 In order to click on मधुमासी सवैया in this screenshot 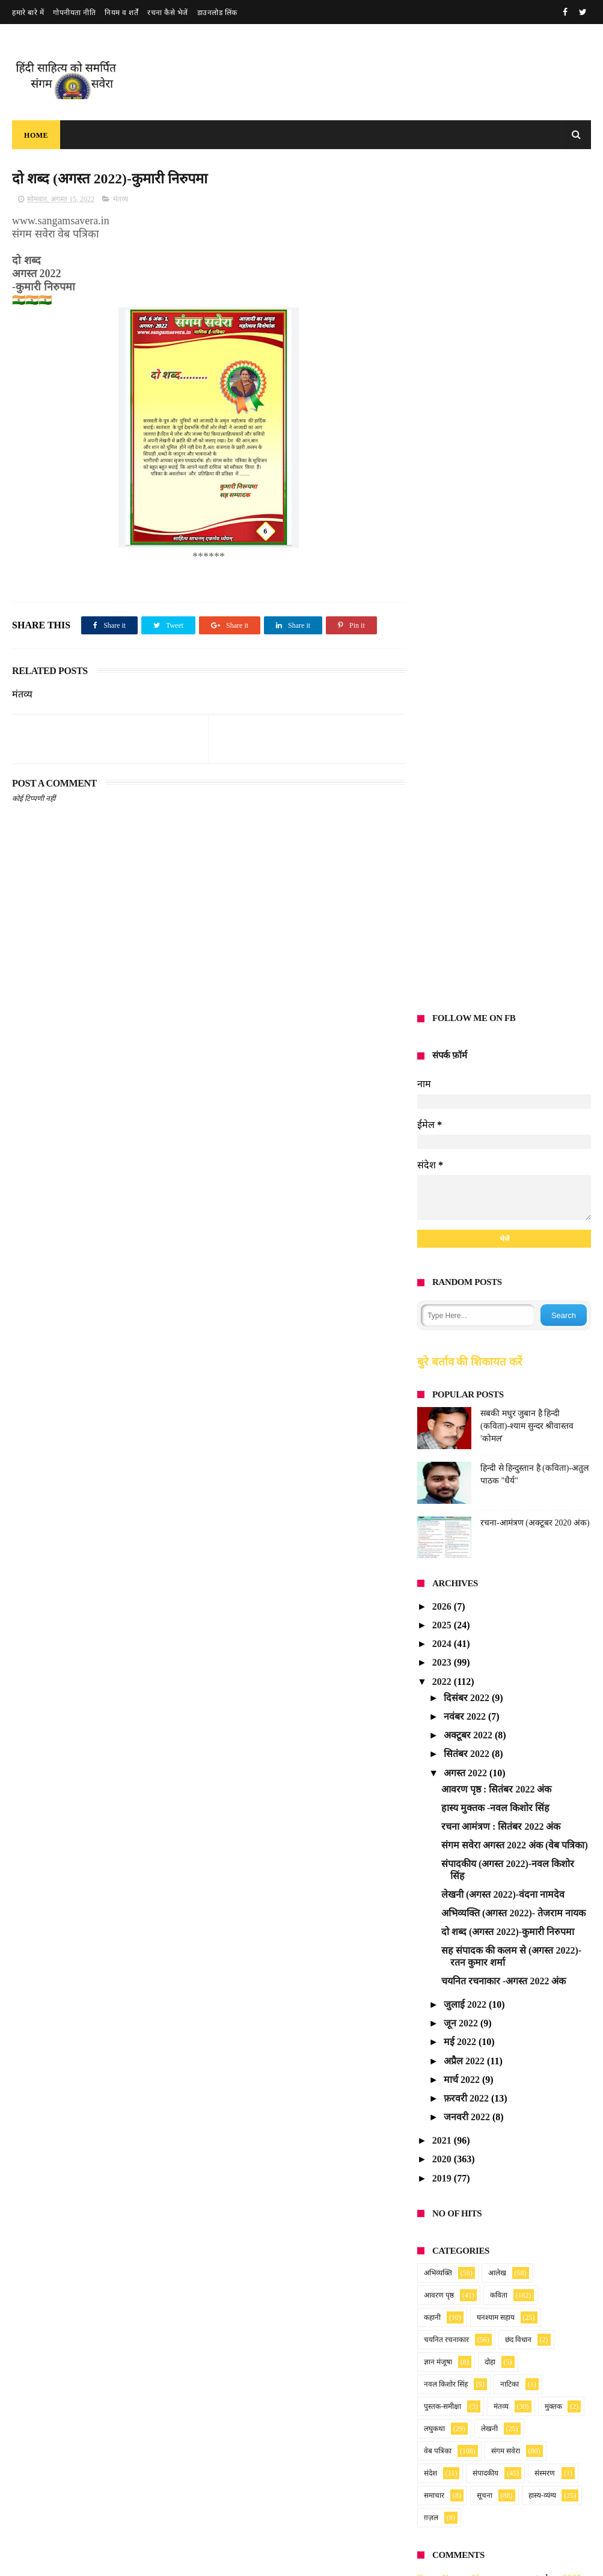, I will do `click(240, 2516)`.